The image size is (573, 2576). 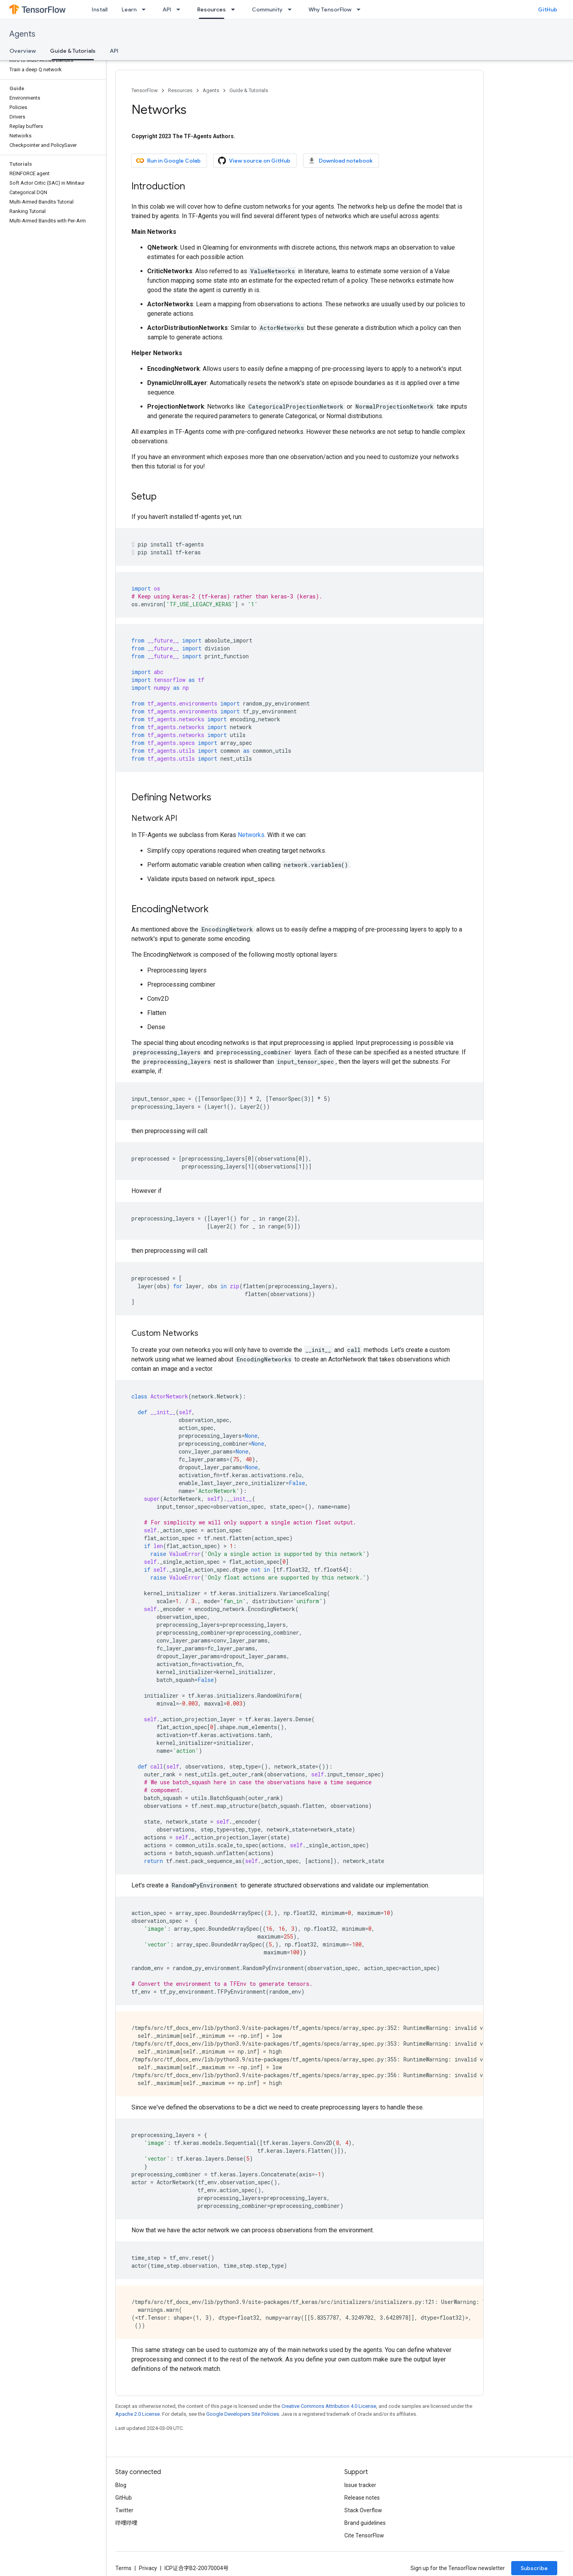 I want to click on TensorFlow, so click(x=144, y=90).